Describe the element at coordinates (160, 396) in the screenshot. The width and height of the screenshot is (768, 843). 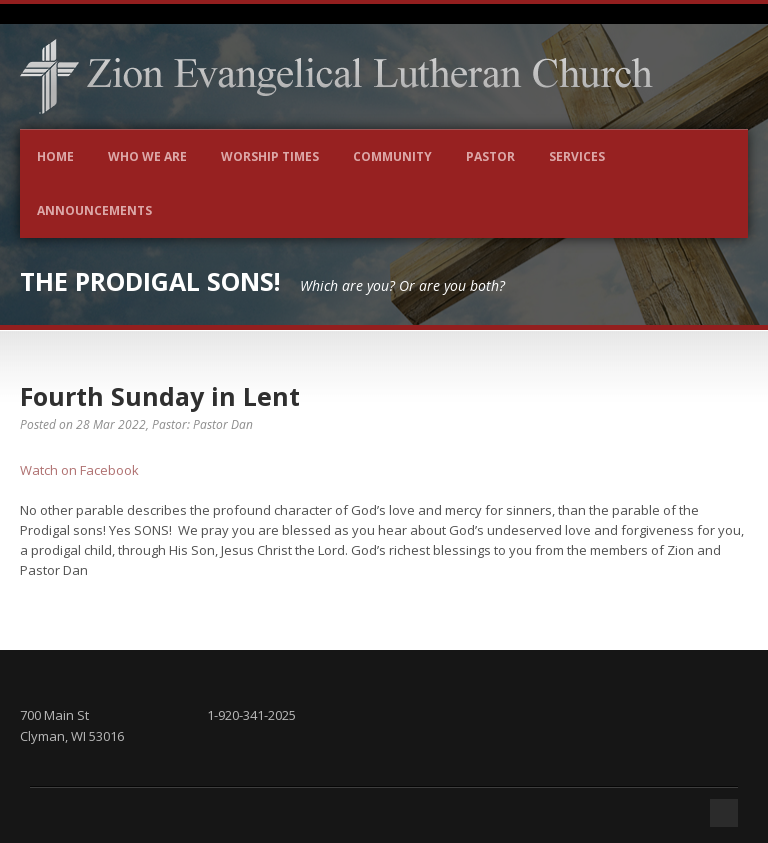
I see `Fourth Sunday in Lent` at that location.